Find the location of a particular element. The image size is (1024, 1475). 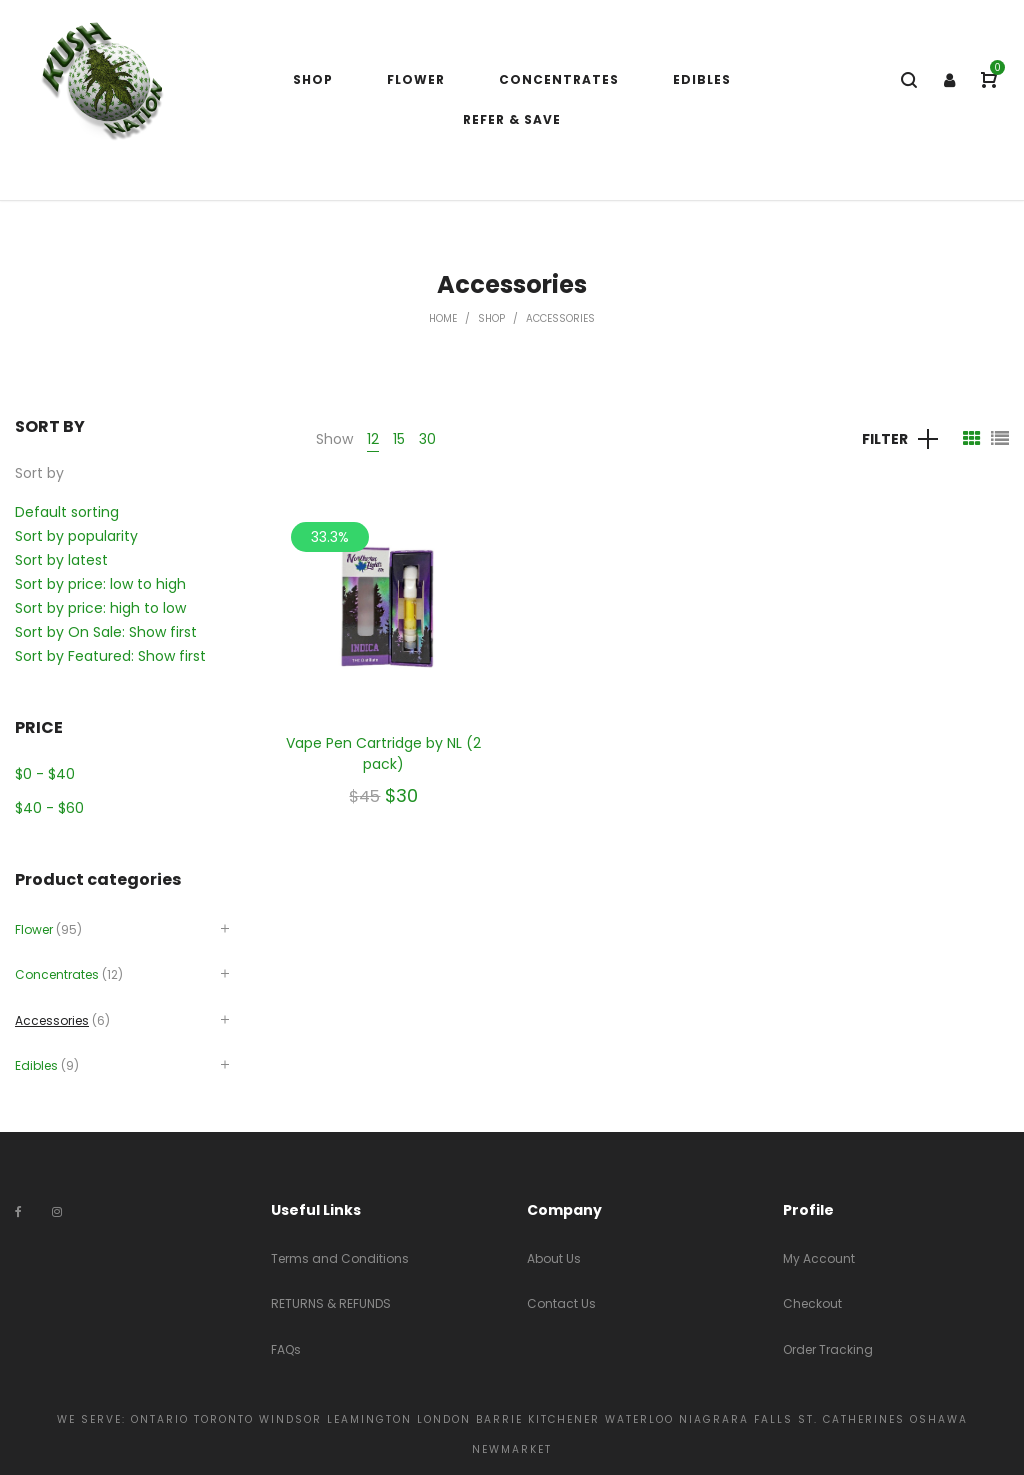

Flower is located at coordinates (34, 929).